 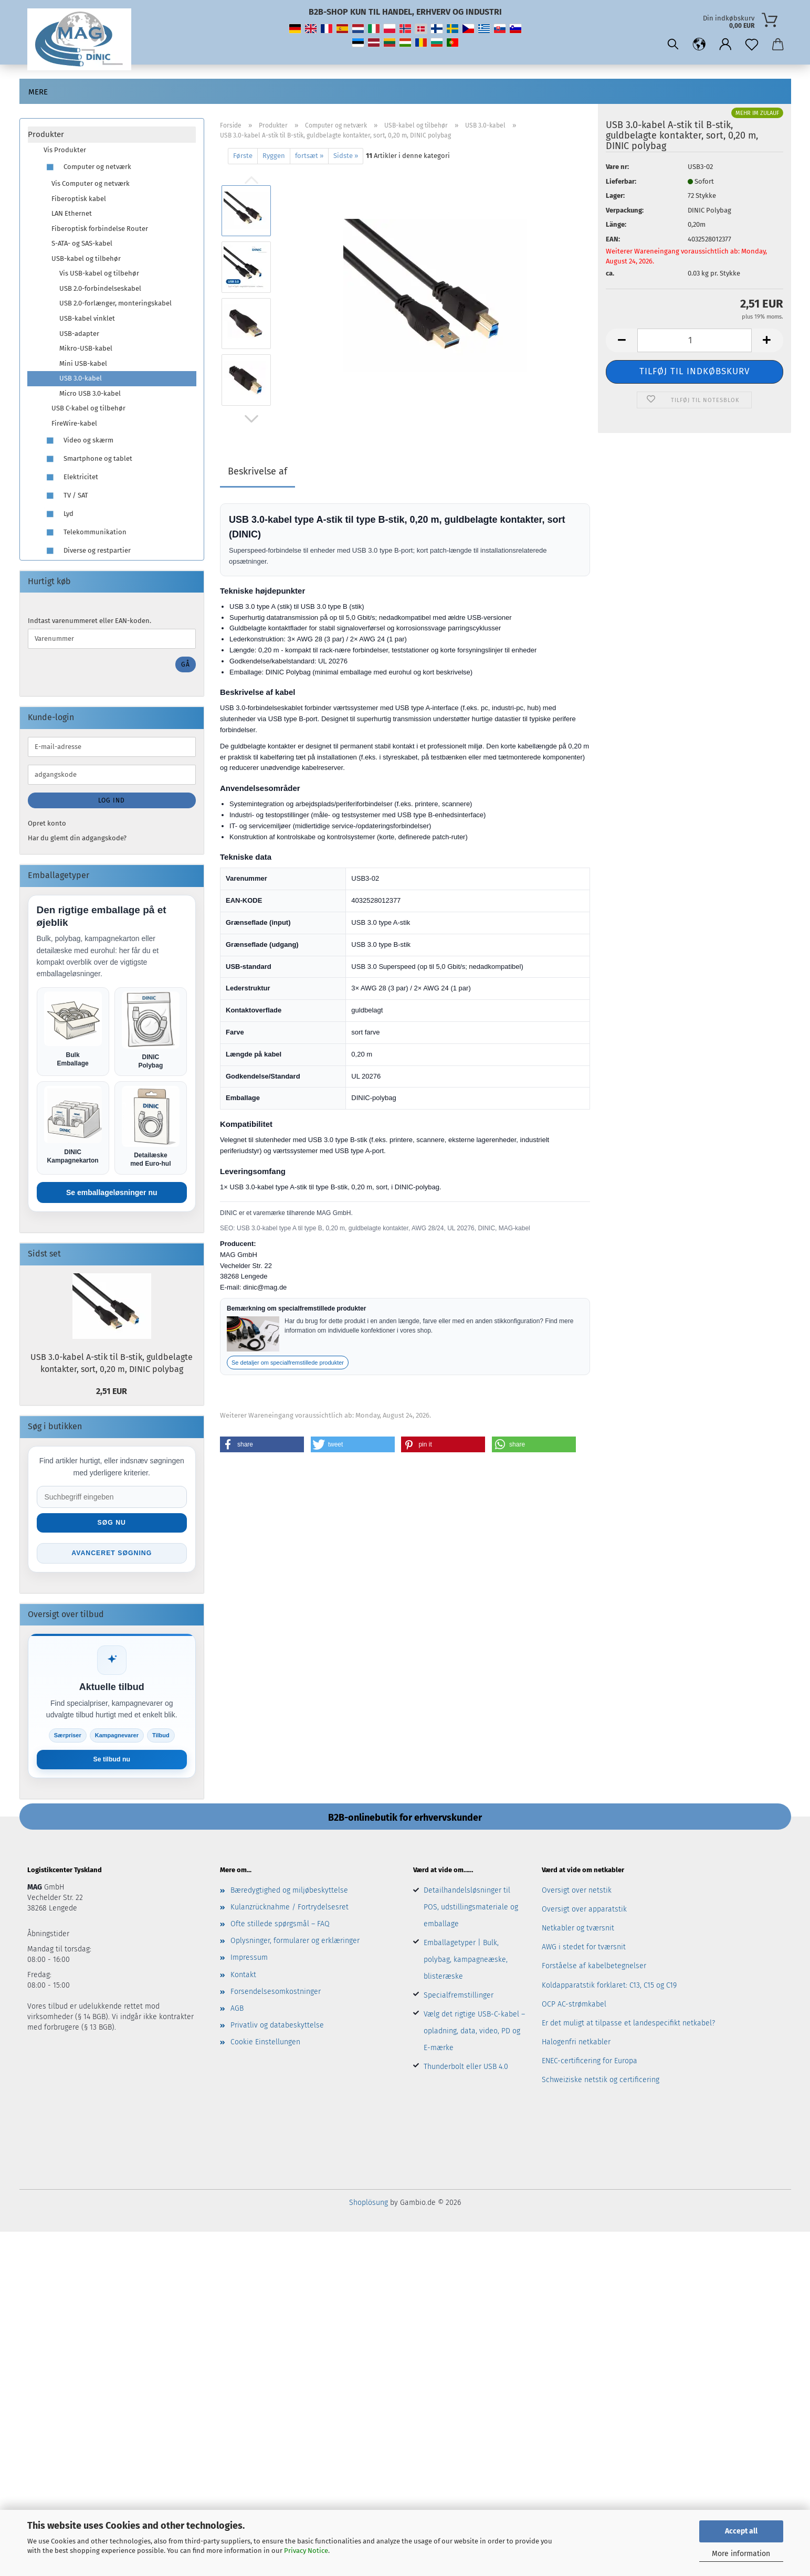 What do you see at coordinates (673, 44) in the screenshot?
I see `[Søgning]` at bounding box center [673, 44].